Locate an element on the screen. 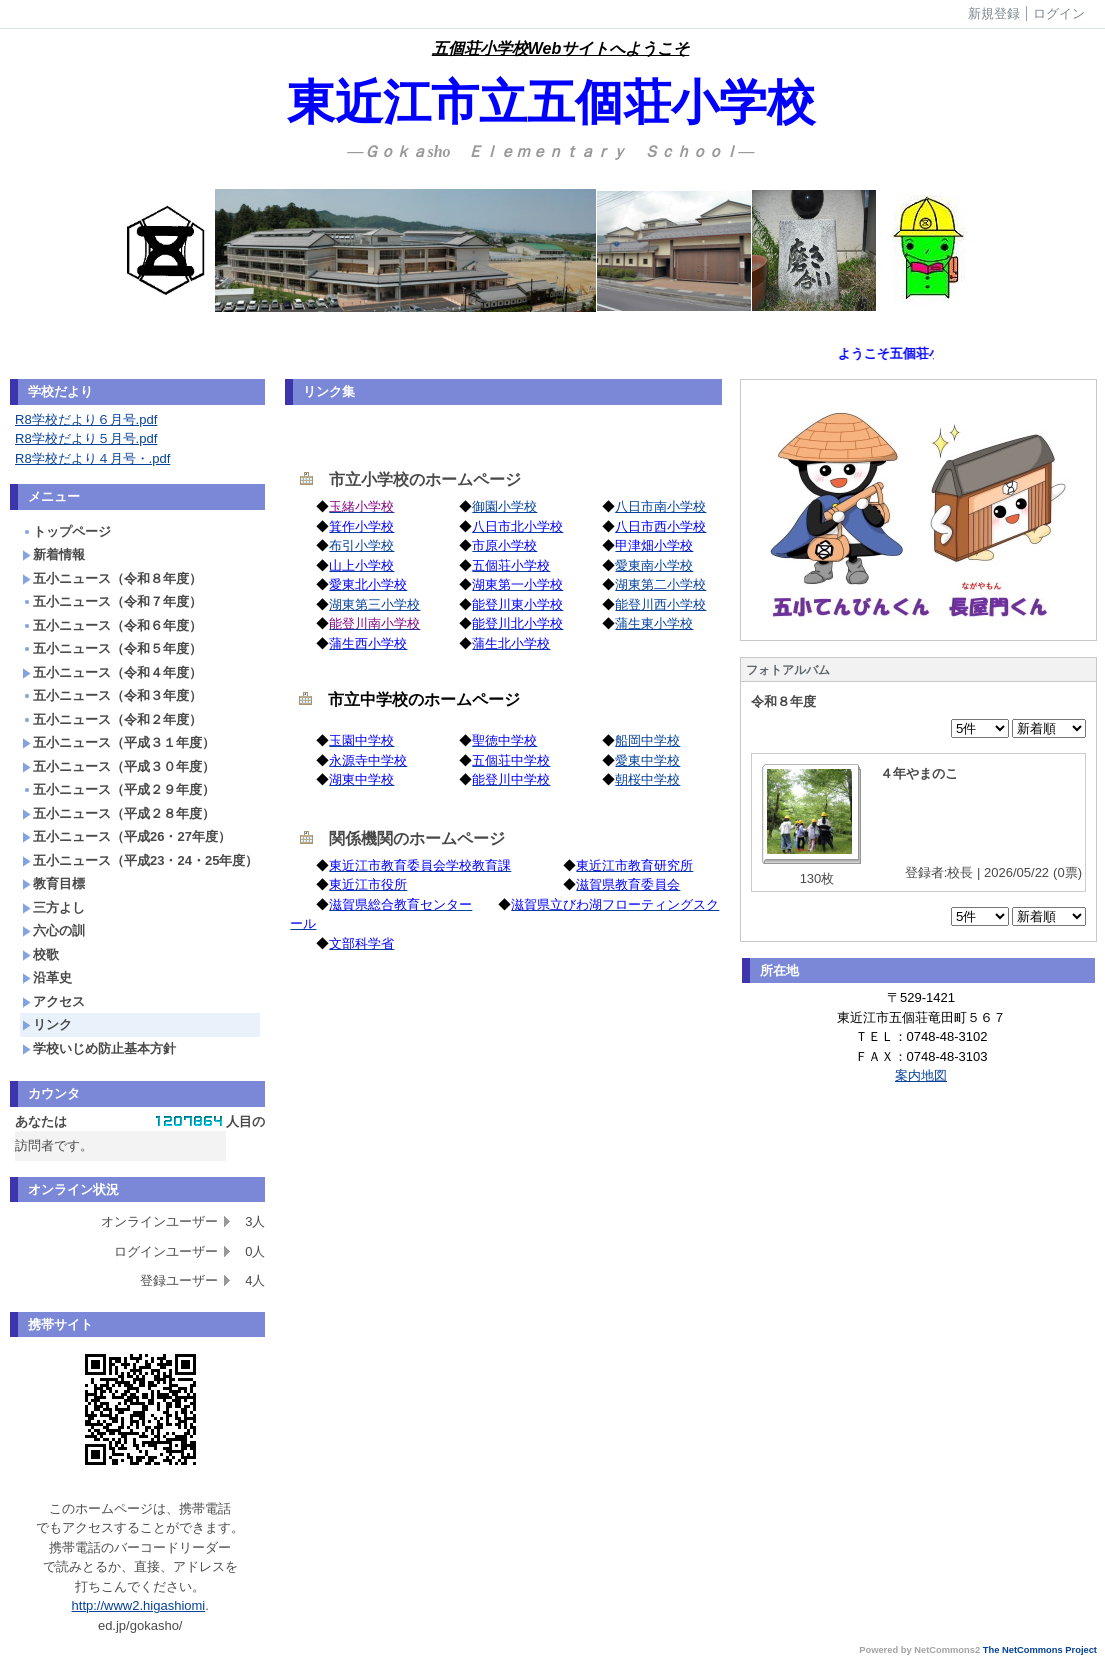  愛東中学校 is located at coordinates (647, 760).